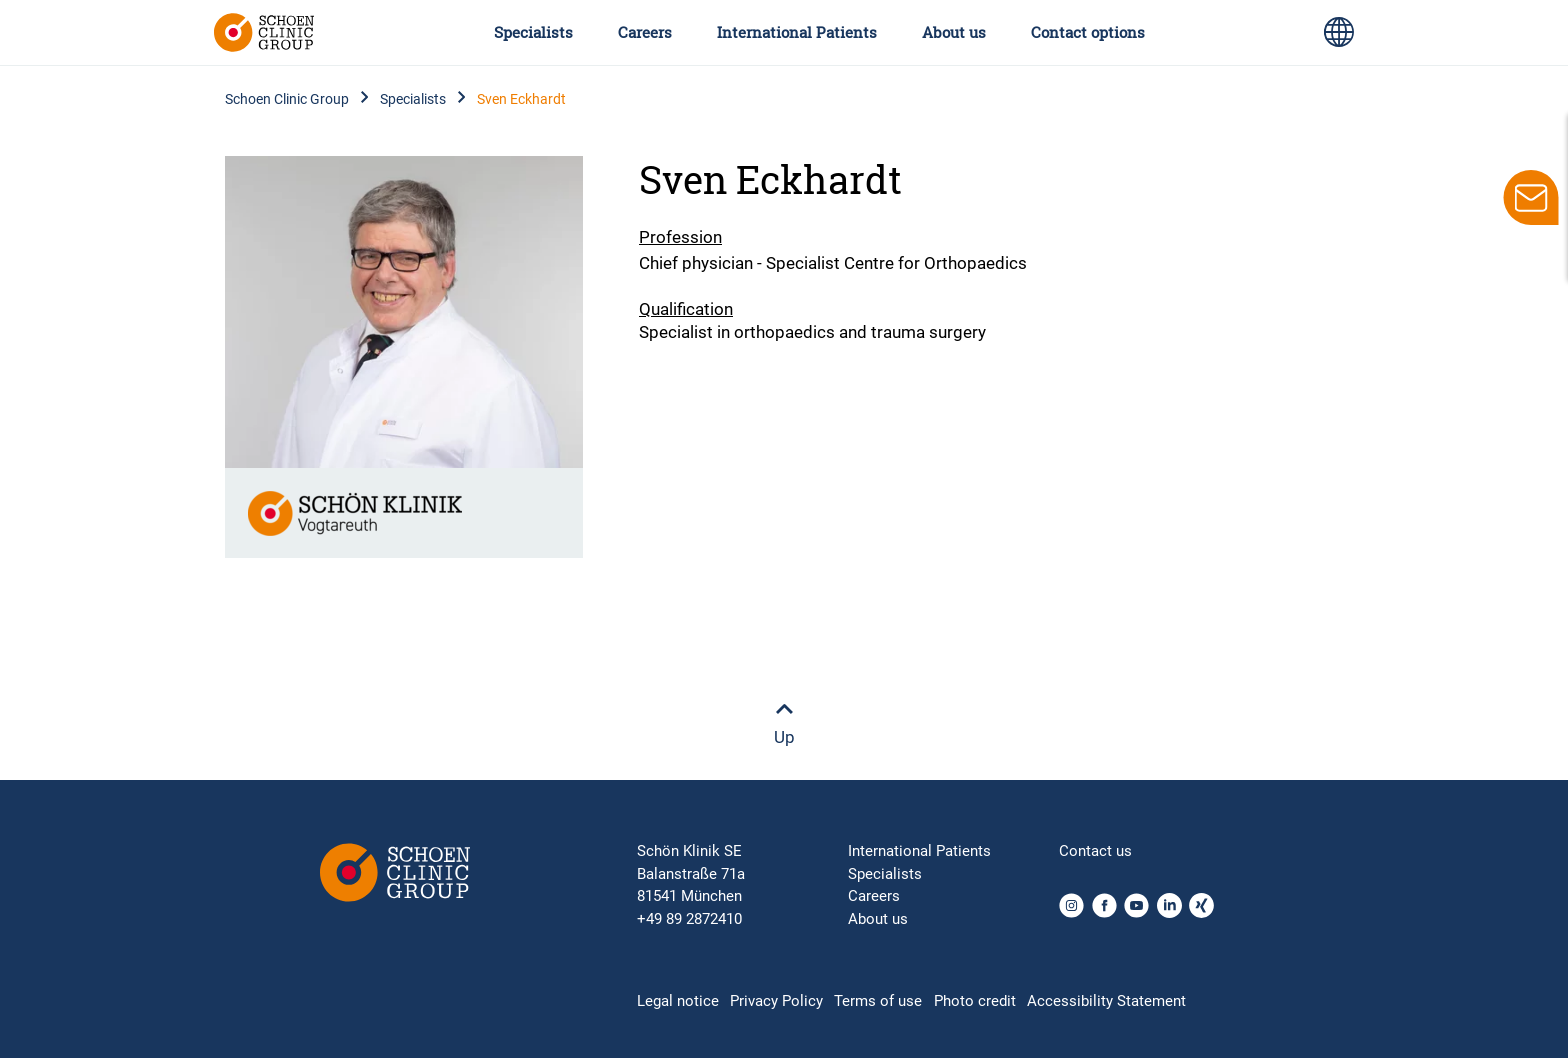 Image resolution: width=1568 pixels, height=1058 pixels. What do you see at coordinates (645, 32) in the screenshot?
I see `Careers` at bounding box center [645, 32].